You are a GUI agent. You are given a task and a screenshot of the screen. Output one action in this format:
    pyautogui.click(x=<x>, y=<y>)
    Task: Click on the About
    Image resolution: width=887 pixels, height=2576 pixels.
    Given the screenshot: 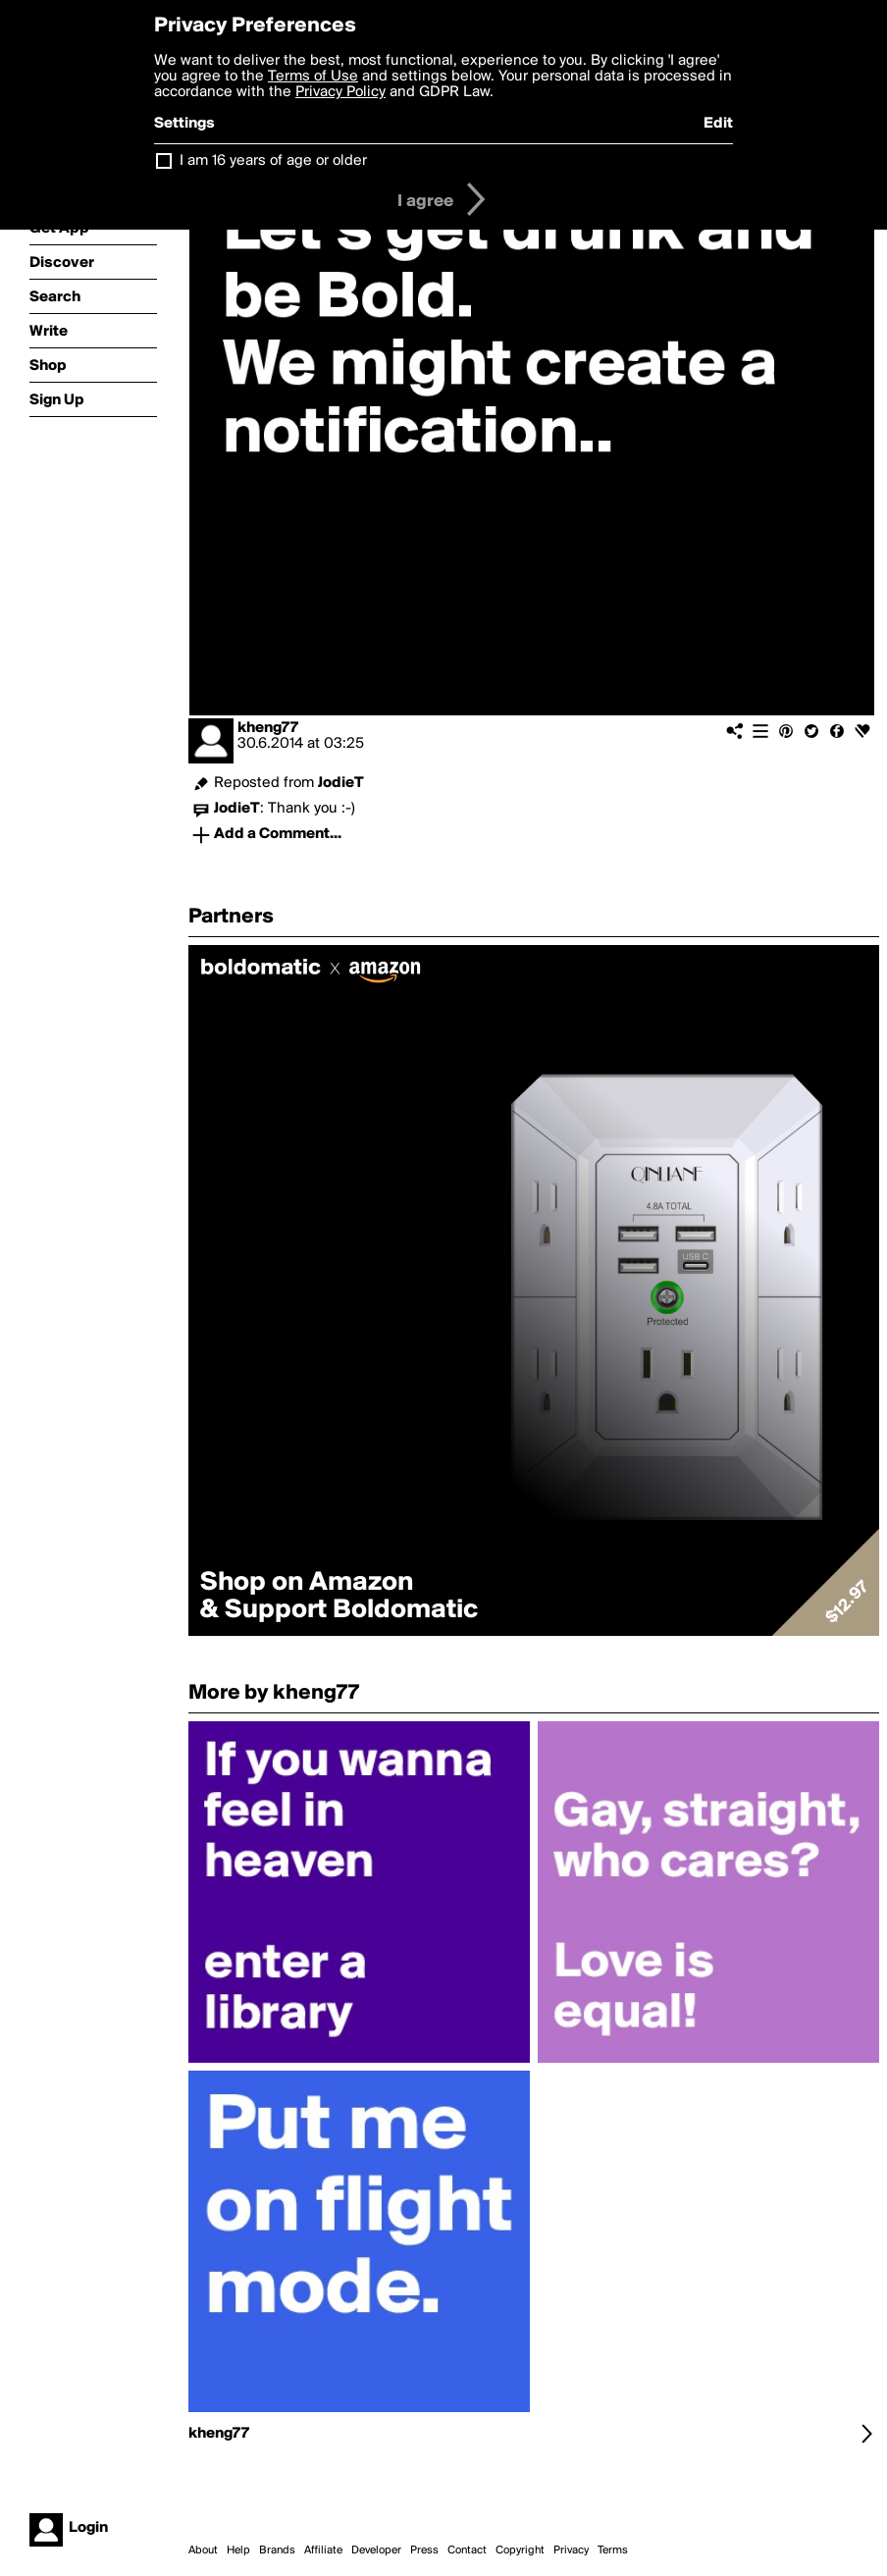 What is the action you would take?
    pyautogui.click(x=203, y=2550)
    